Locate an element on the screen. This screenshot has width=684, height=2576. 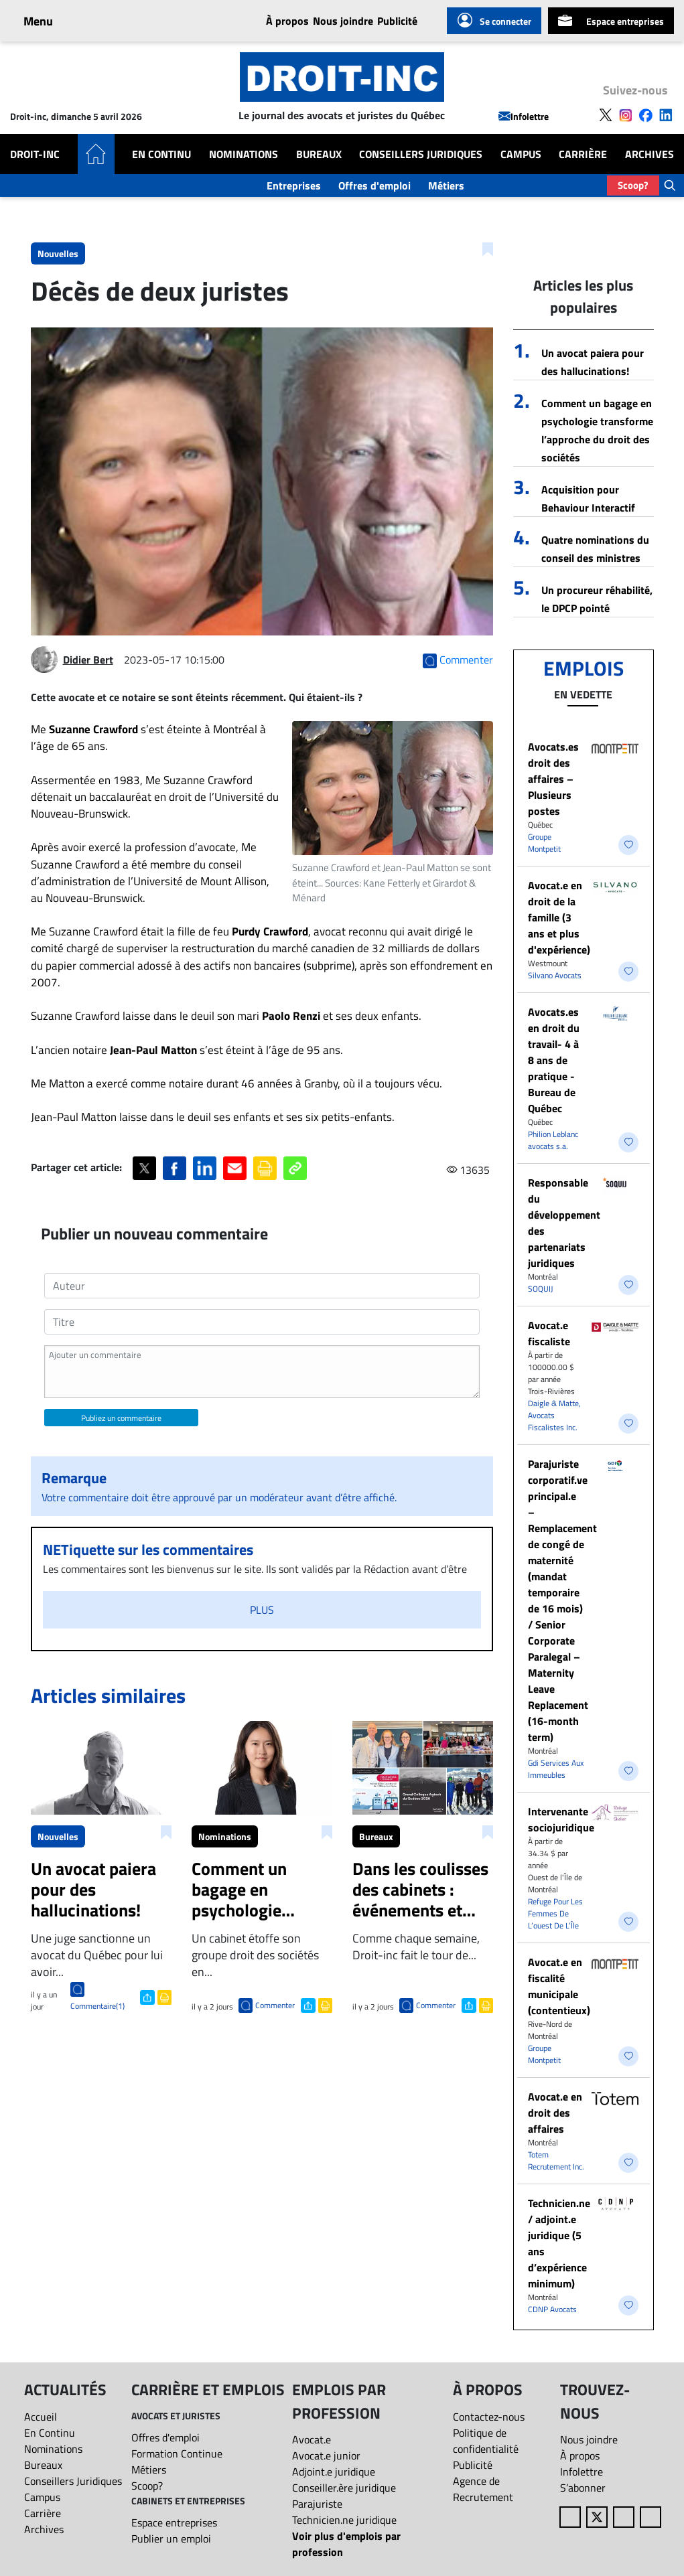
Intervenante sociojuridique is located at coordinates (561, 1819).